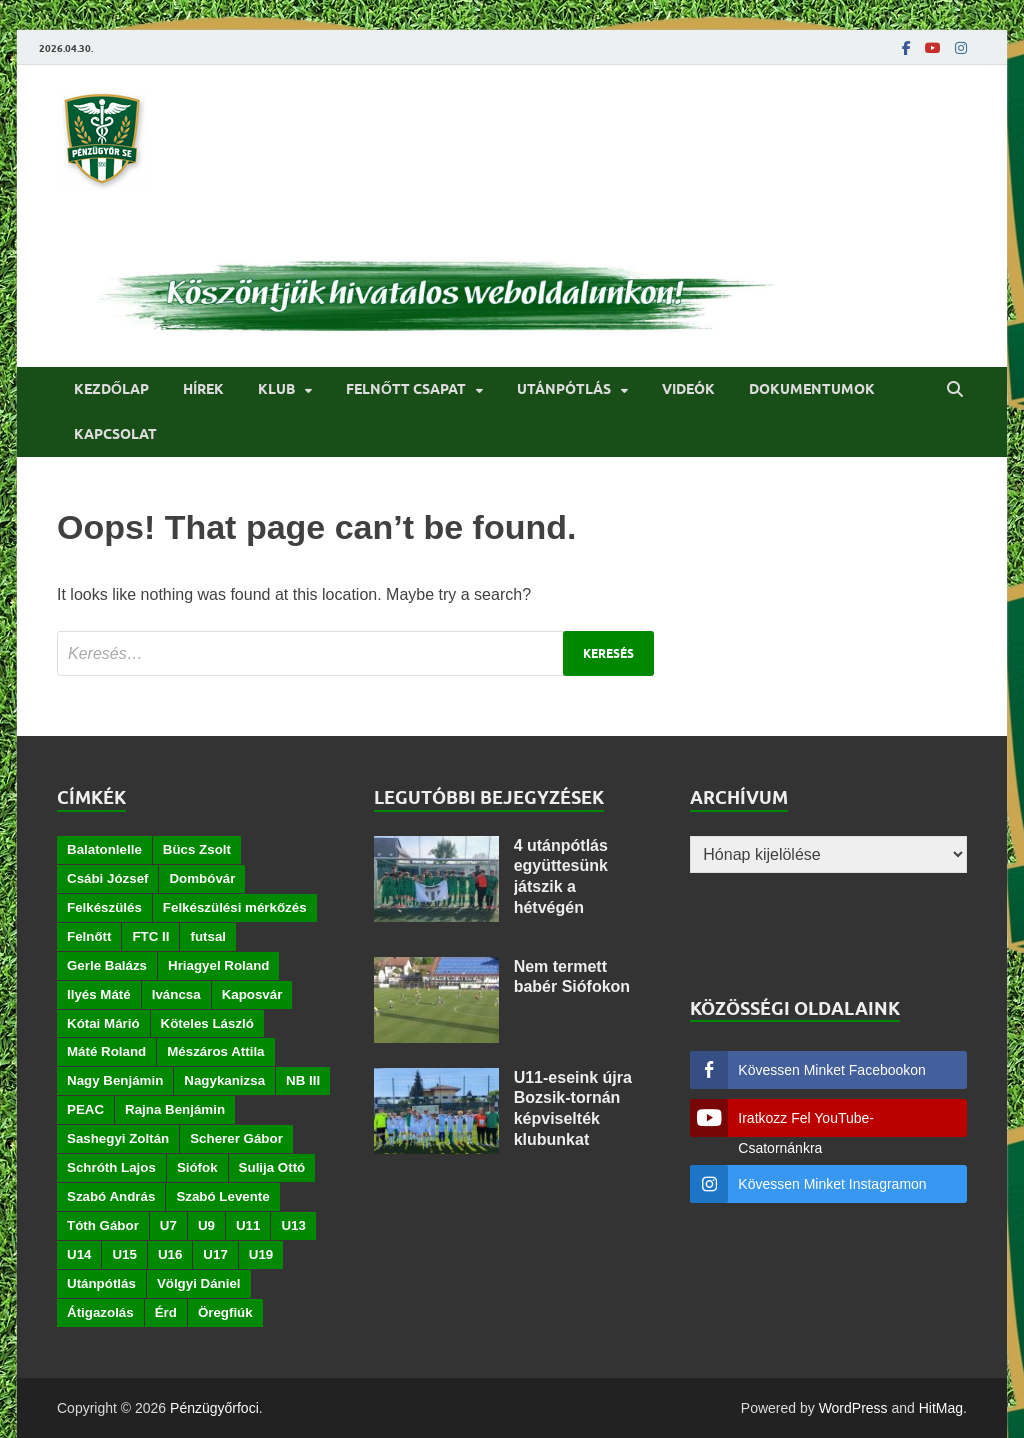 This screenshot has height=1438, width=1024. I want to click on Hriagyel Roland, so click(218, 965).